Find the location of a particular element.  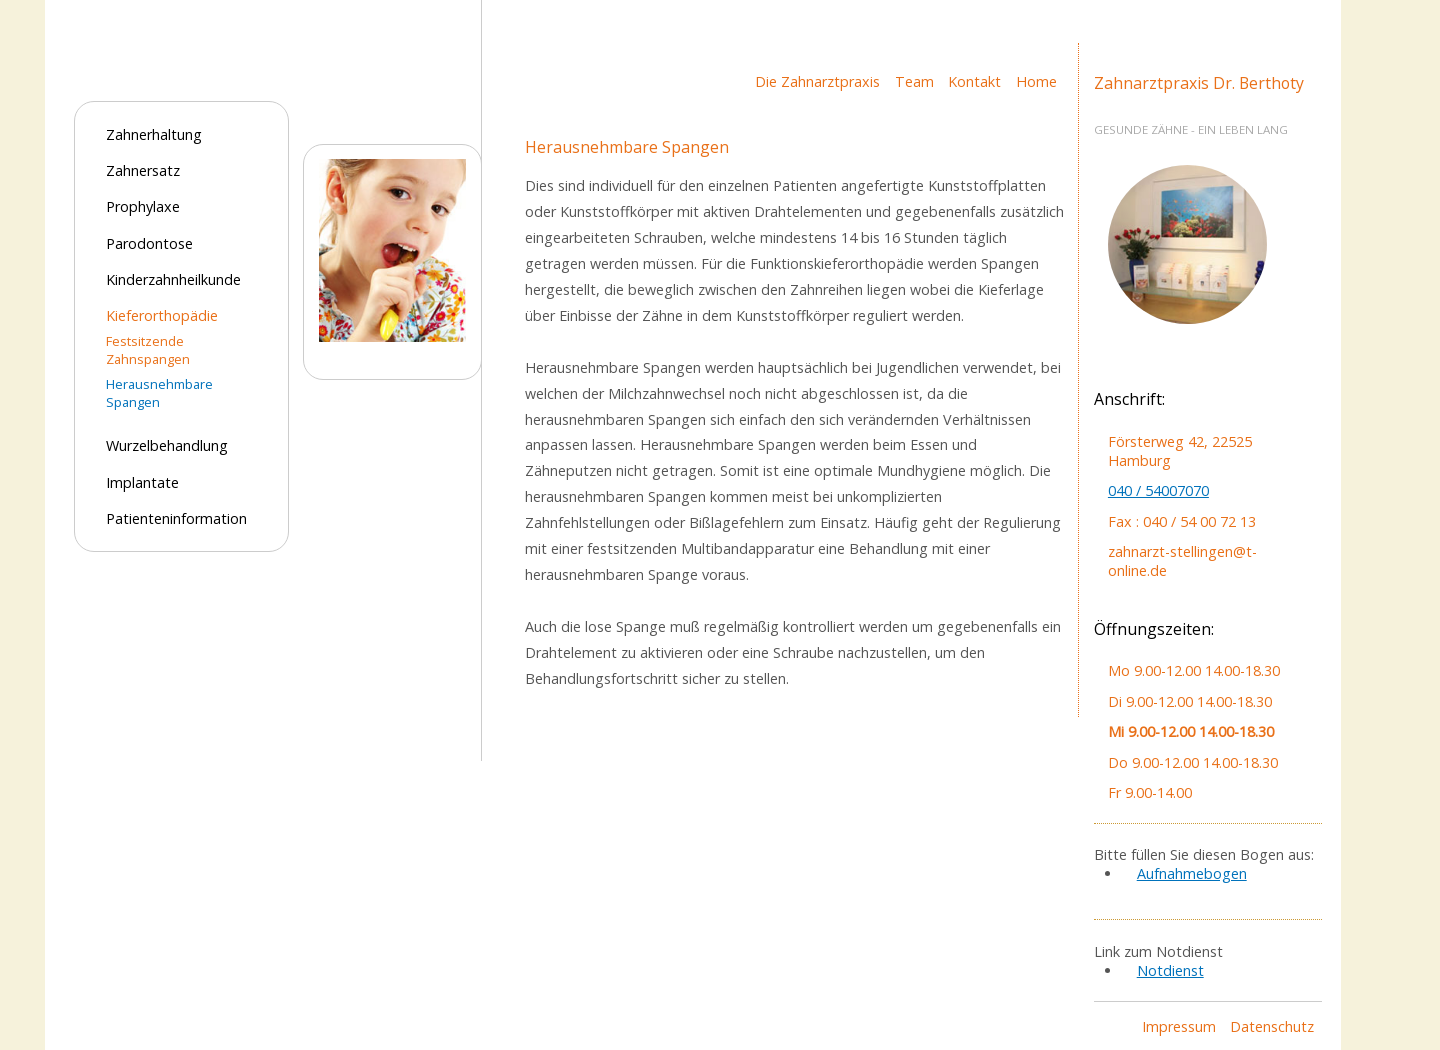

Patienteninformation is located at coordinates (176, 518).